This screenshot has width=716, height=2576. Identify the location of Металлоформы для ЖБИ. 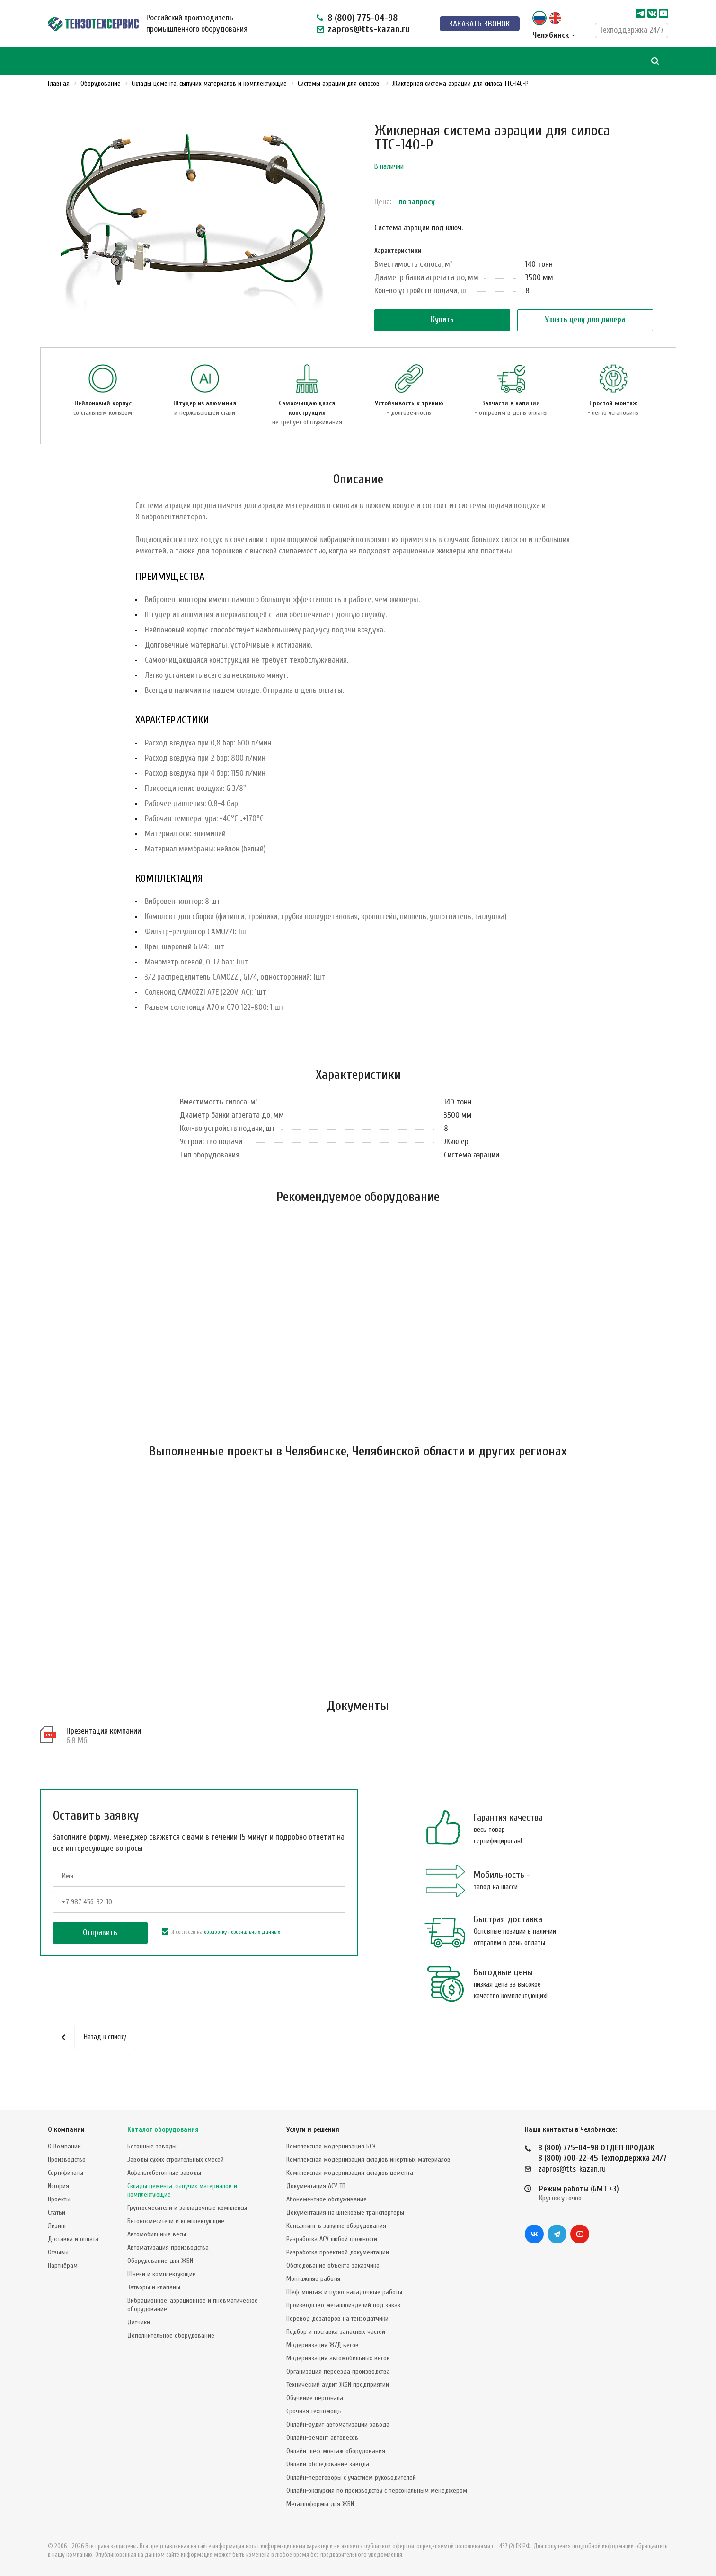
(320, 2504).